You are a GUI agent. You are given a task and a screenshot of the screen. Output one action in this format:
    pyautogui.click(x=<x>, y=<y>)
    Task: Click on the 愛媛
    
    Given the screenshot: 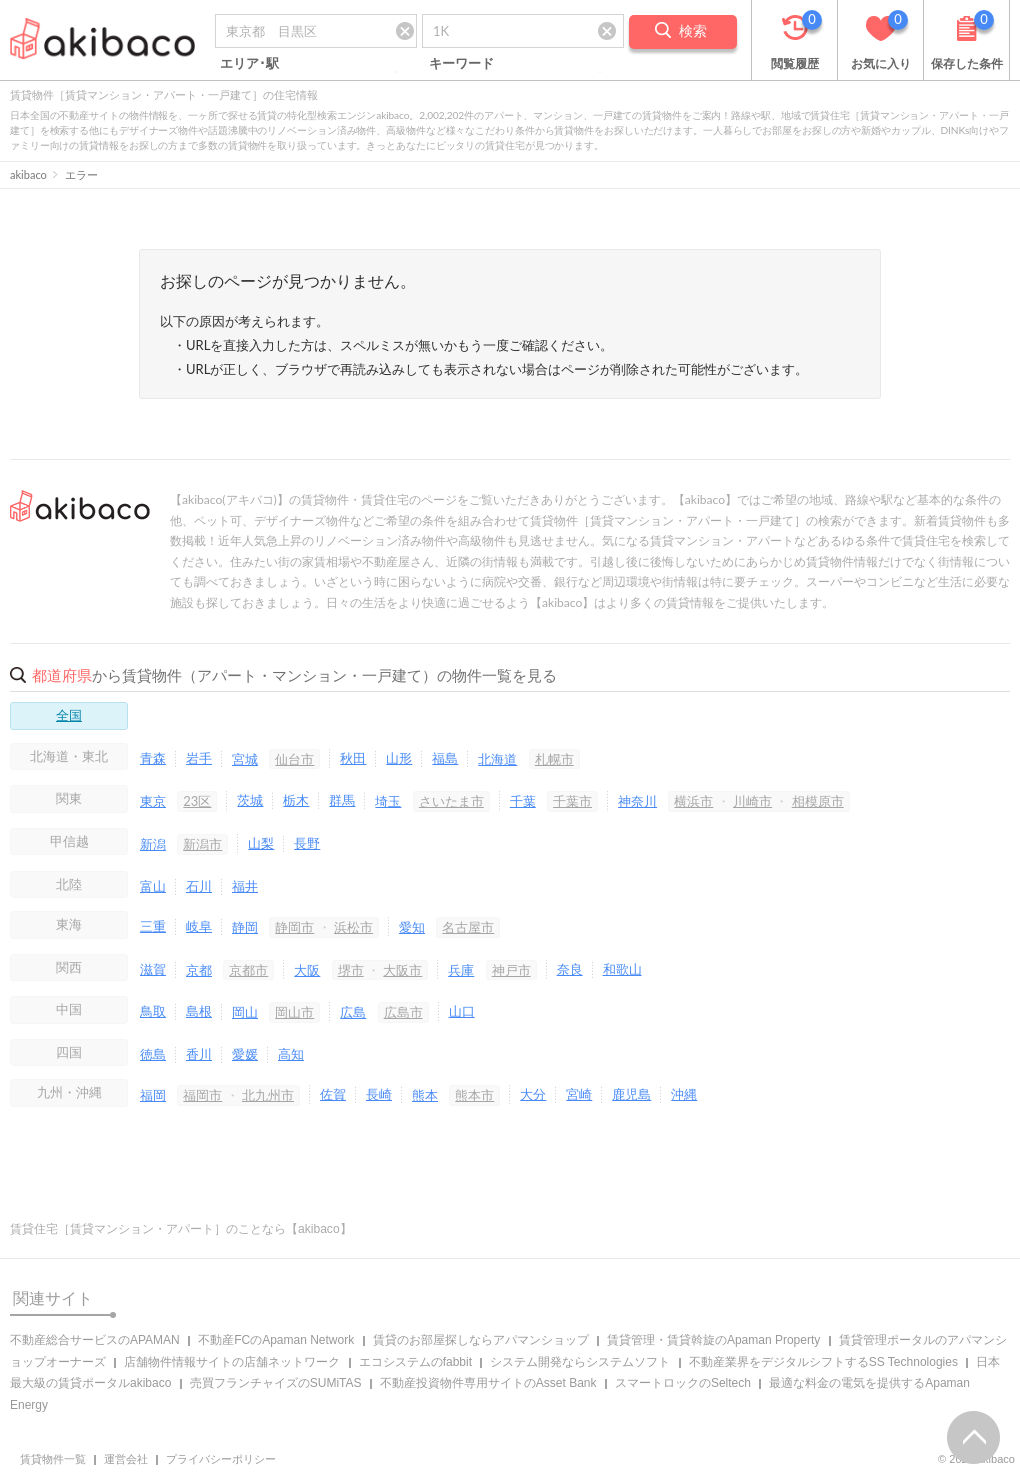 What is the action you would take?
    pyautogui.click(x=245, y=1054)
    